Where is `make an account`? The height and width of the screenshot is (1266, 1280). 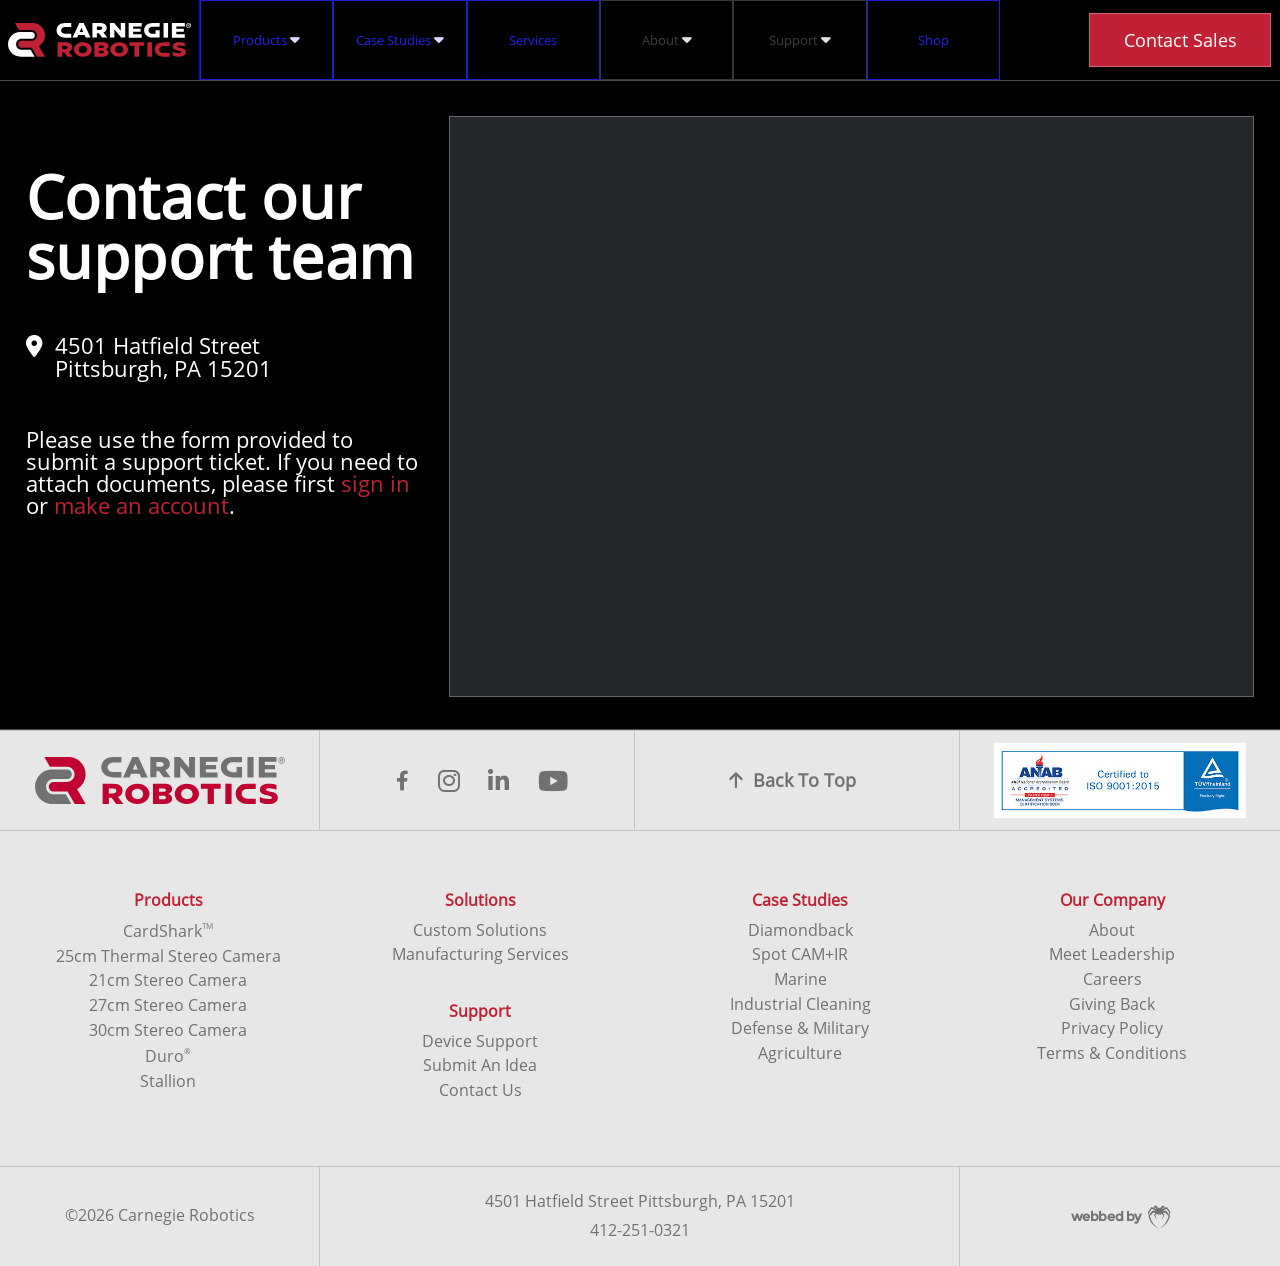 make an account is located at coordinates (141, 505).